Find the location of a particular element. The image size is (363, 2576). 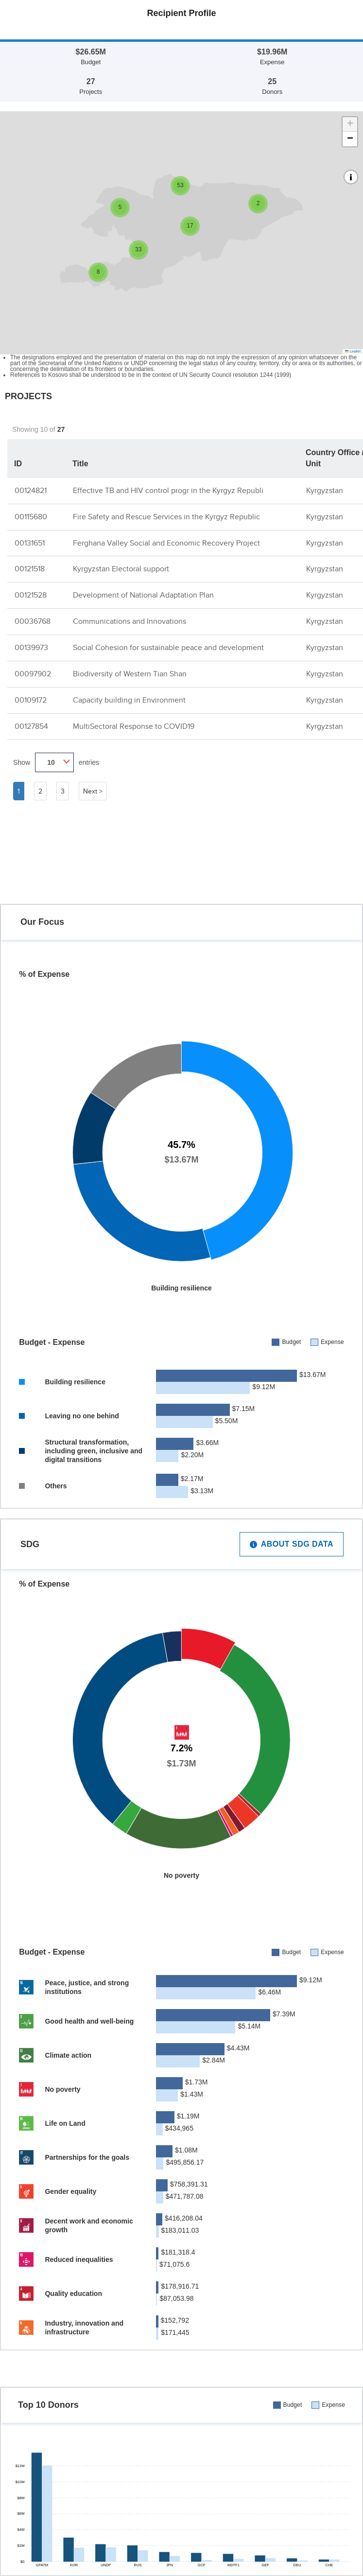

[button] is located at coordinates (258, 203).